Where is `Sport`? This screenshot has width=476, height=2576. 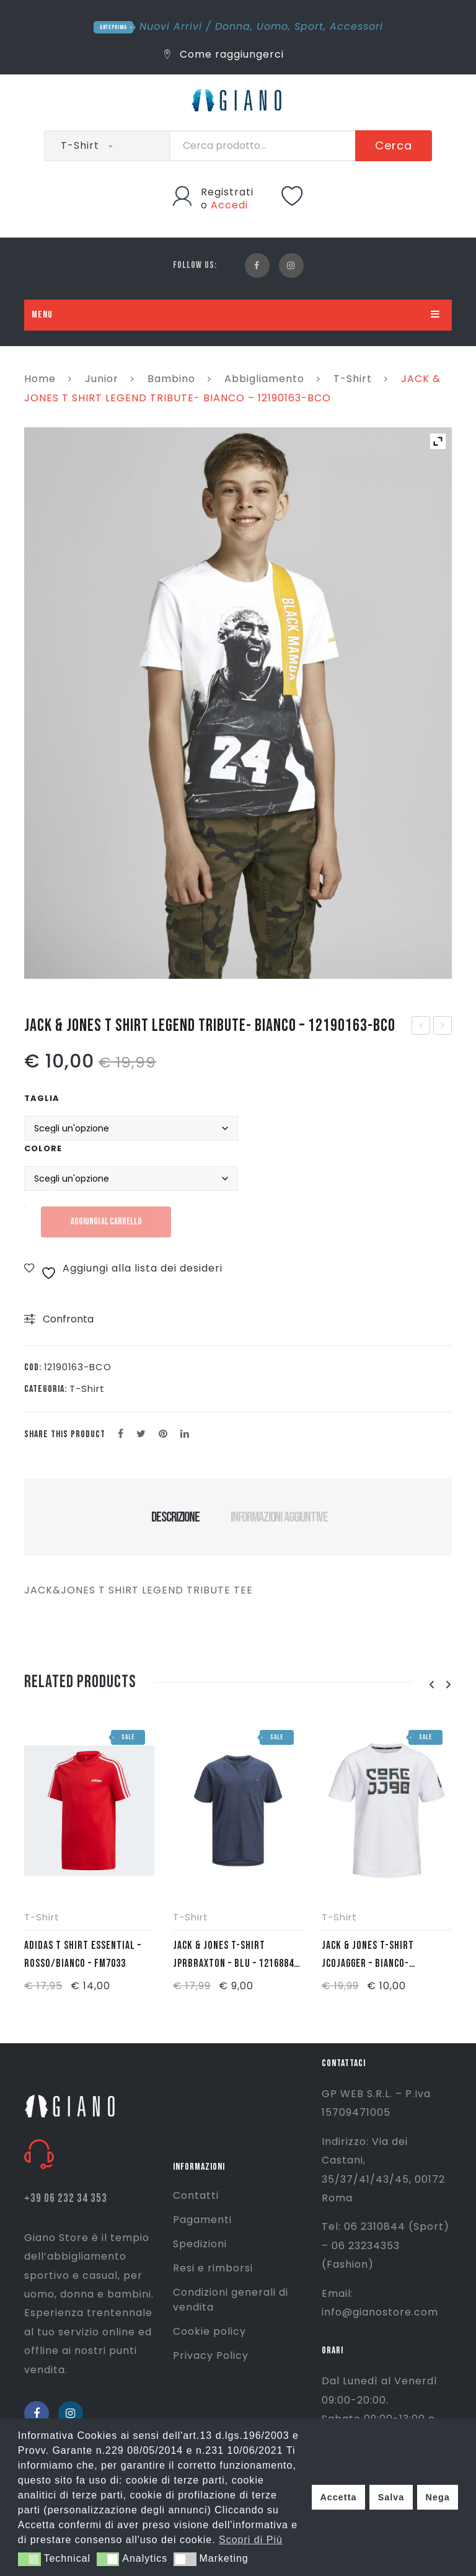 Sport is located at coordinates (309, 26).